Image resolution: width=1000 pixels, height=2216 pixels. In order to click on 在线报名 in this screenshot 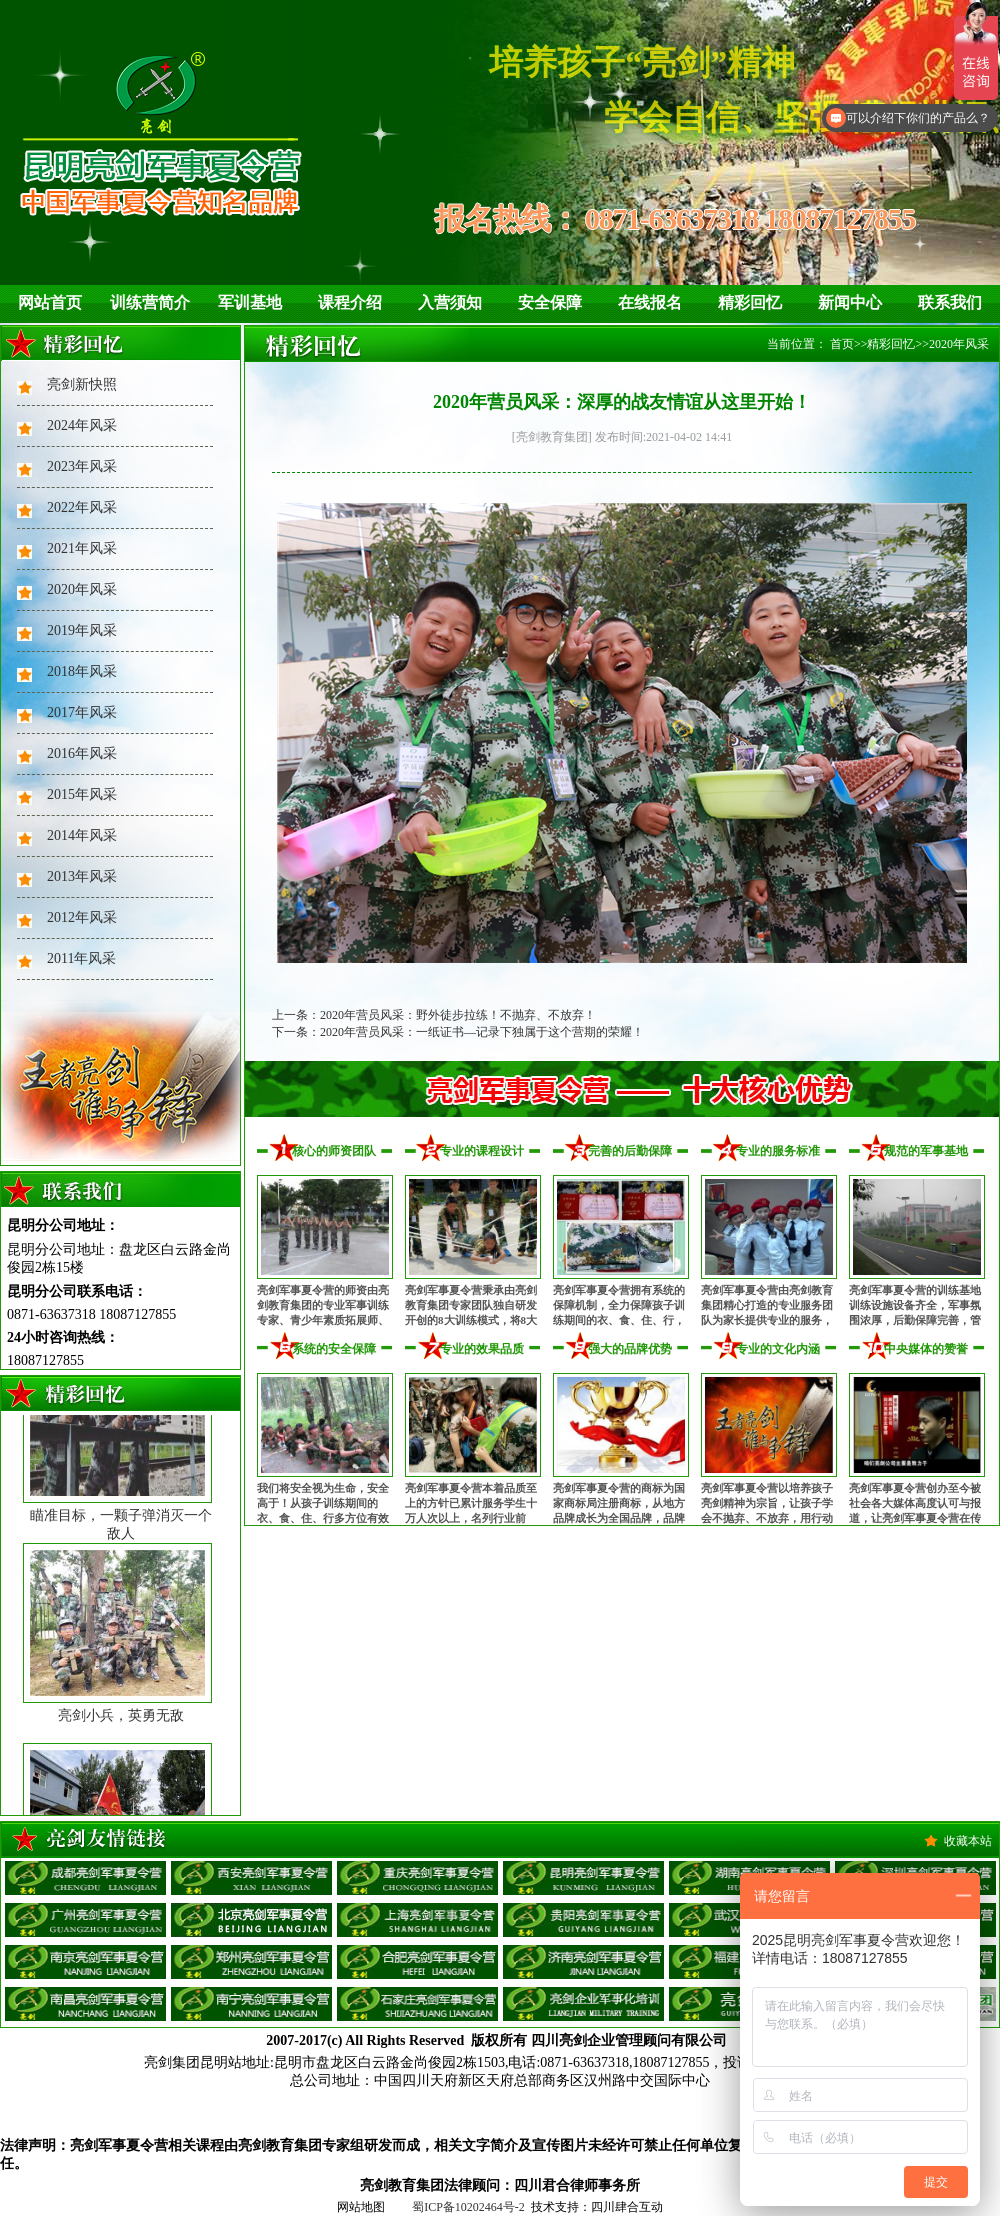, I will do `click(650, 302)`.